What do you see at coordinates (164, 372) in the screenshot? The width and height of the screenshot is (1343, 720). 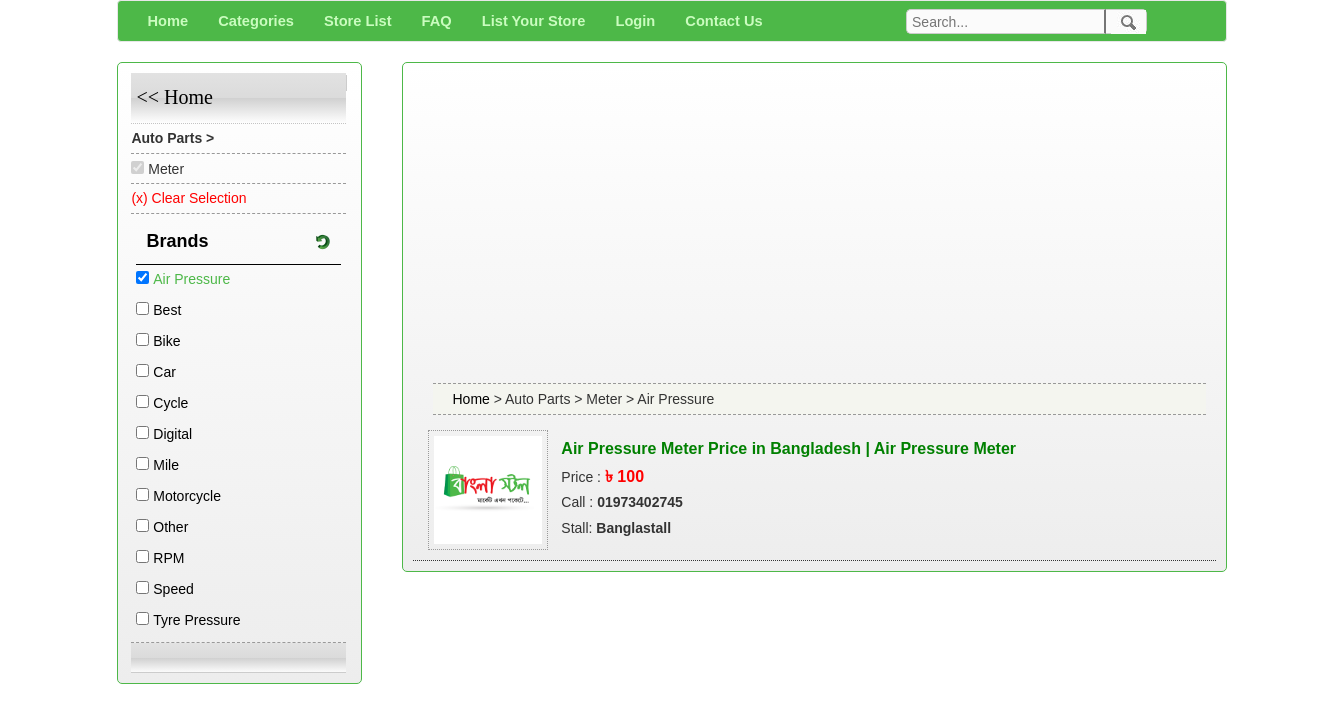 I see `Car` at bounding box center [164, 372].